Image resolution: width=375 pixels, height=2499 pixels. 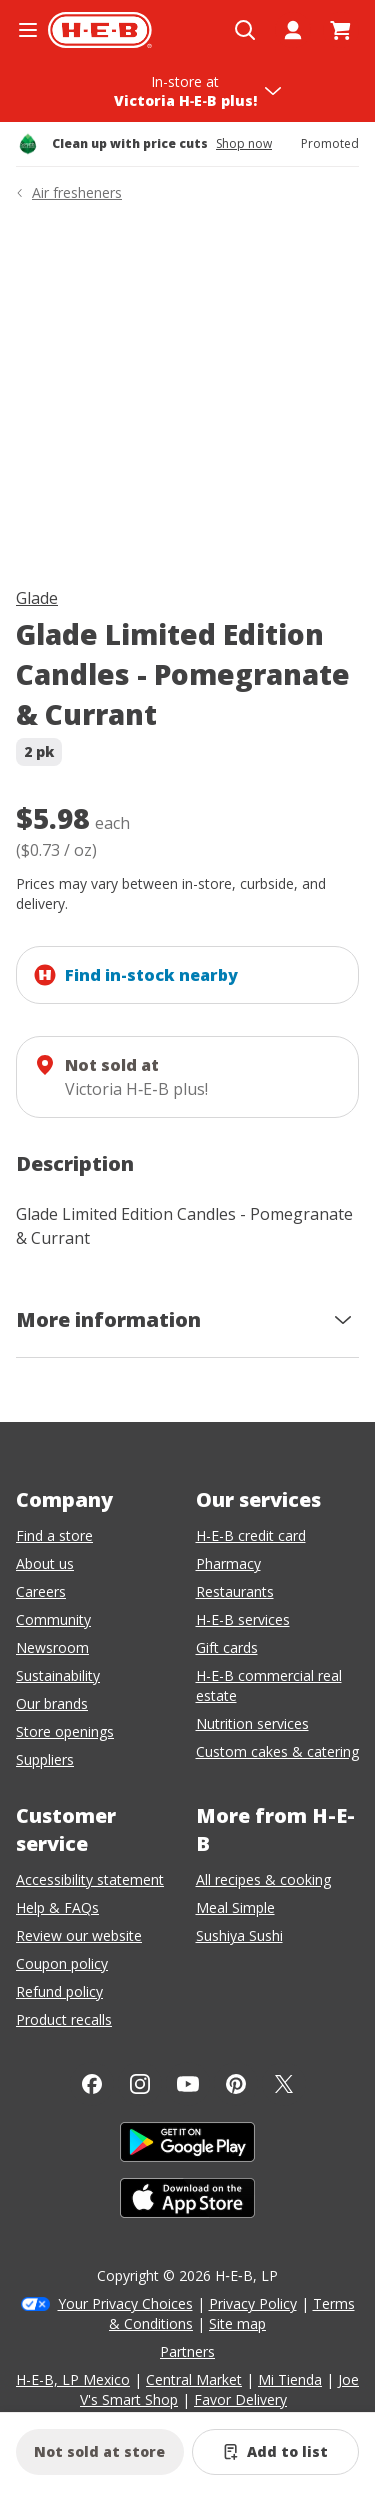 What do you see at coordinates (65, 1731) in the screenshot?
I see `Store openings` at bounding box center [65, 1731].